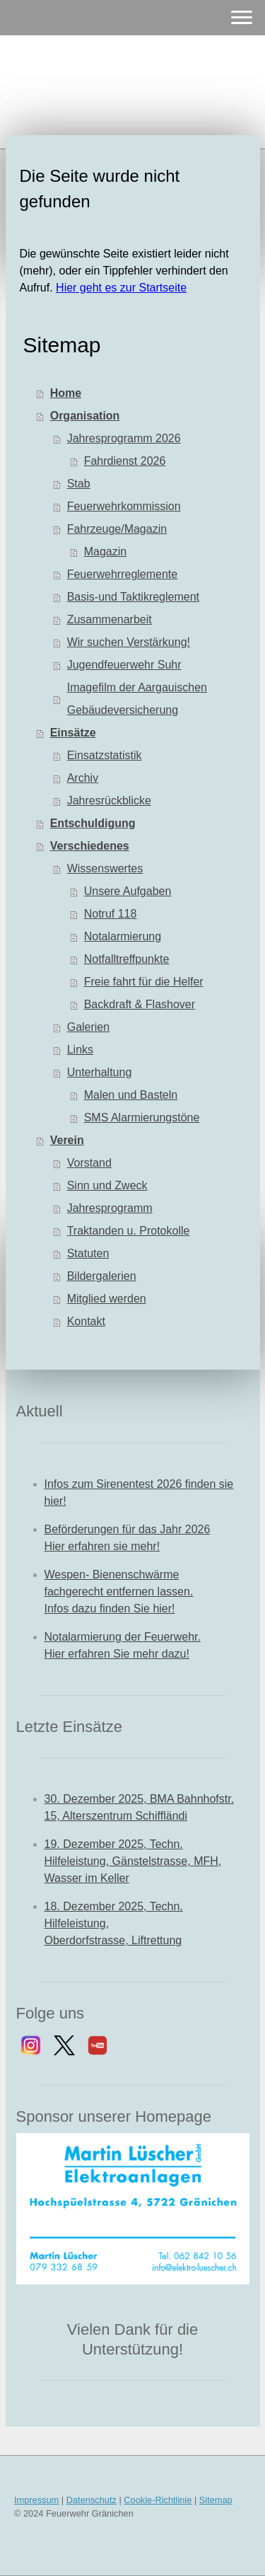  Describe the element at coordinates (144, 982) in the screenshot. I see `Freie fahrt für die Helfer` at that location.